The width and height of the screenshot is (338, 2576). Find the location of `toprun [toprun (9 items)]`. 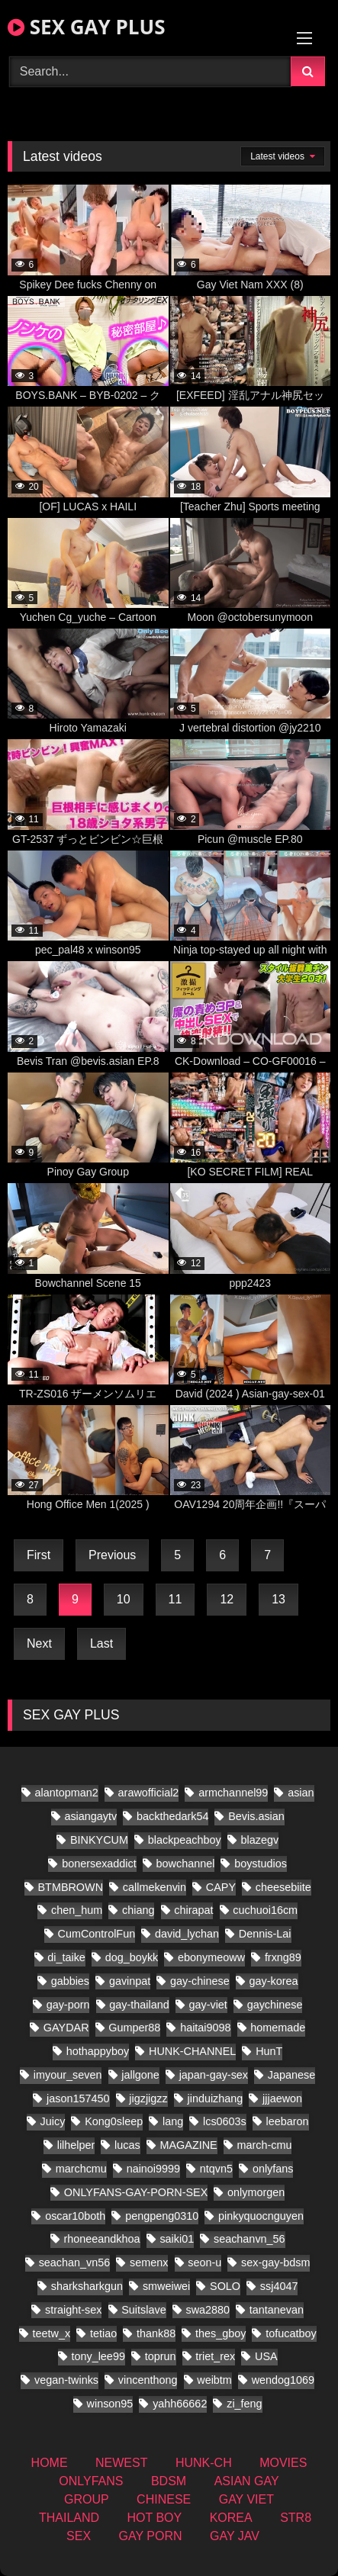

toprun [toprun (9 items)] is located at coordinates (160, 2356).